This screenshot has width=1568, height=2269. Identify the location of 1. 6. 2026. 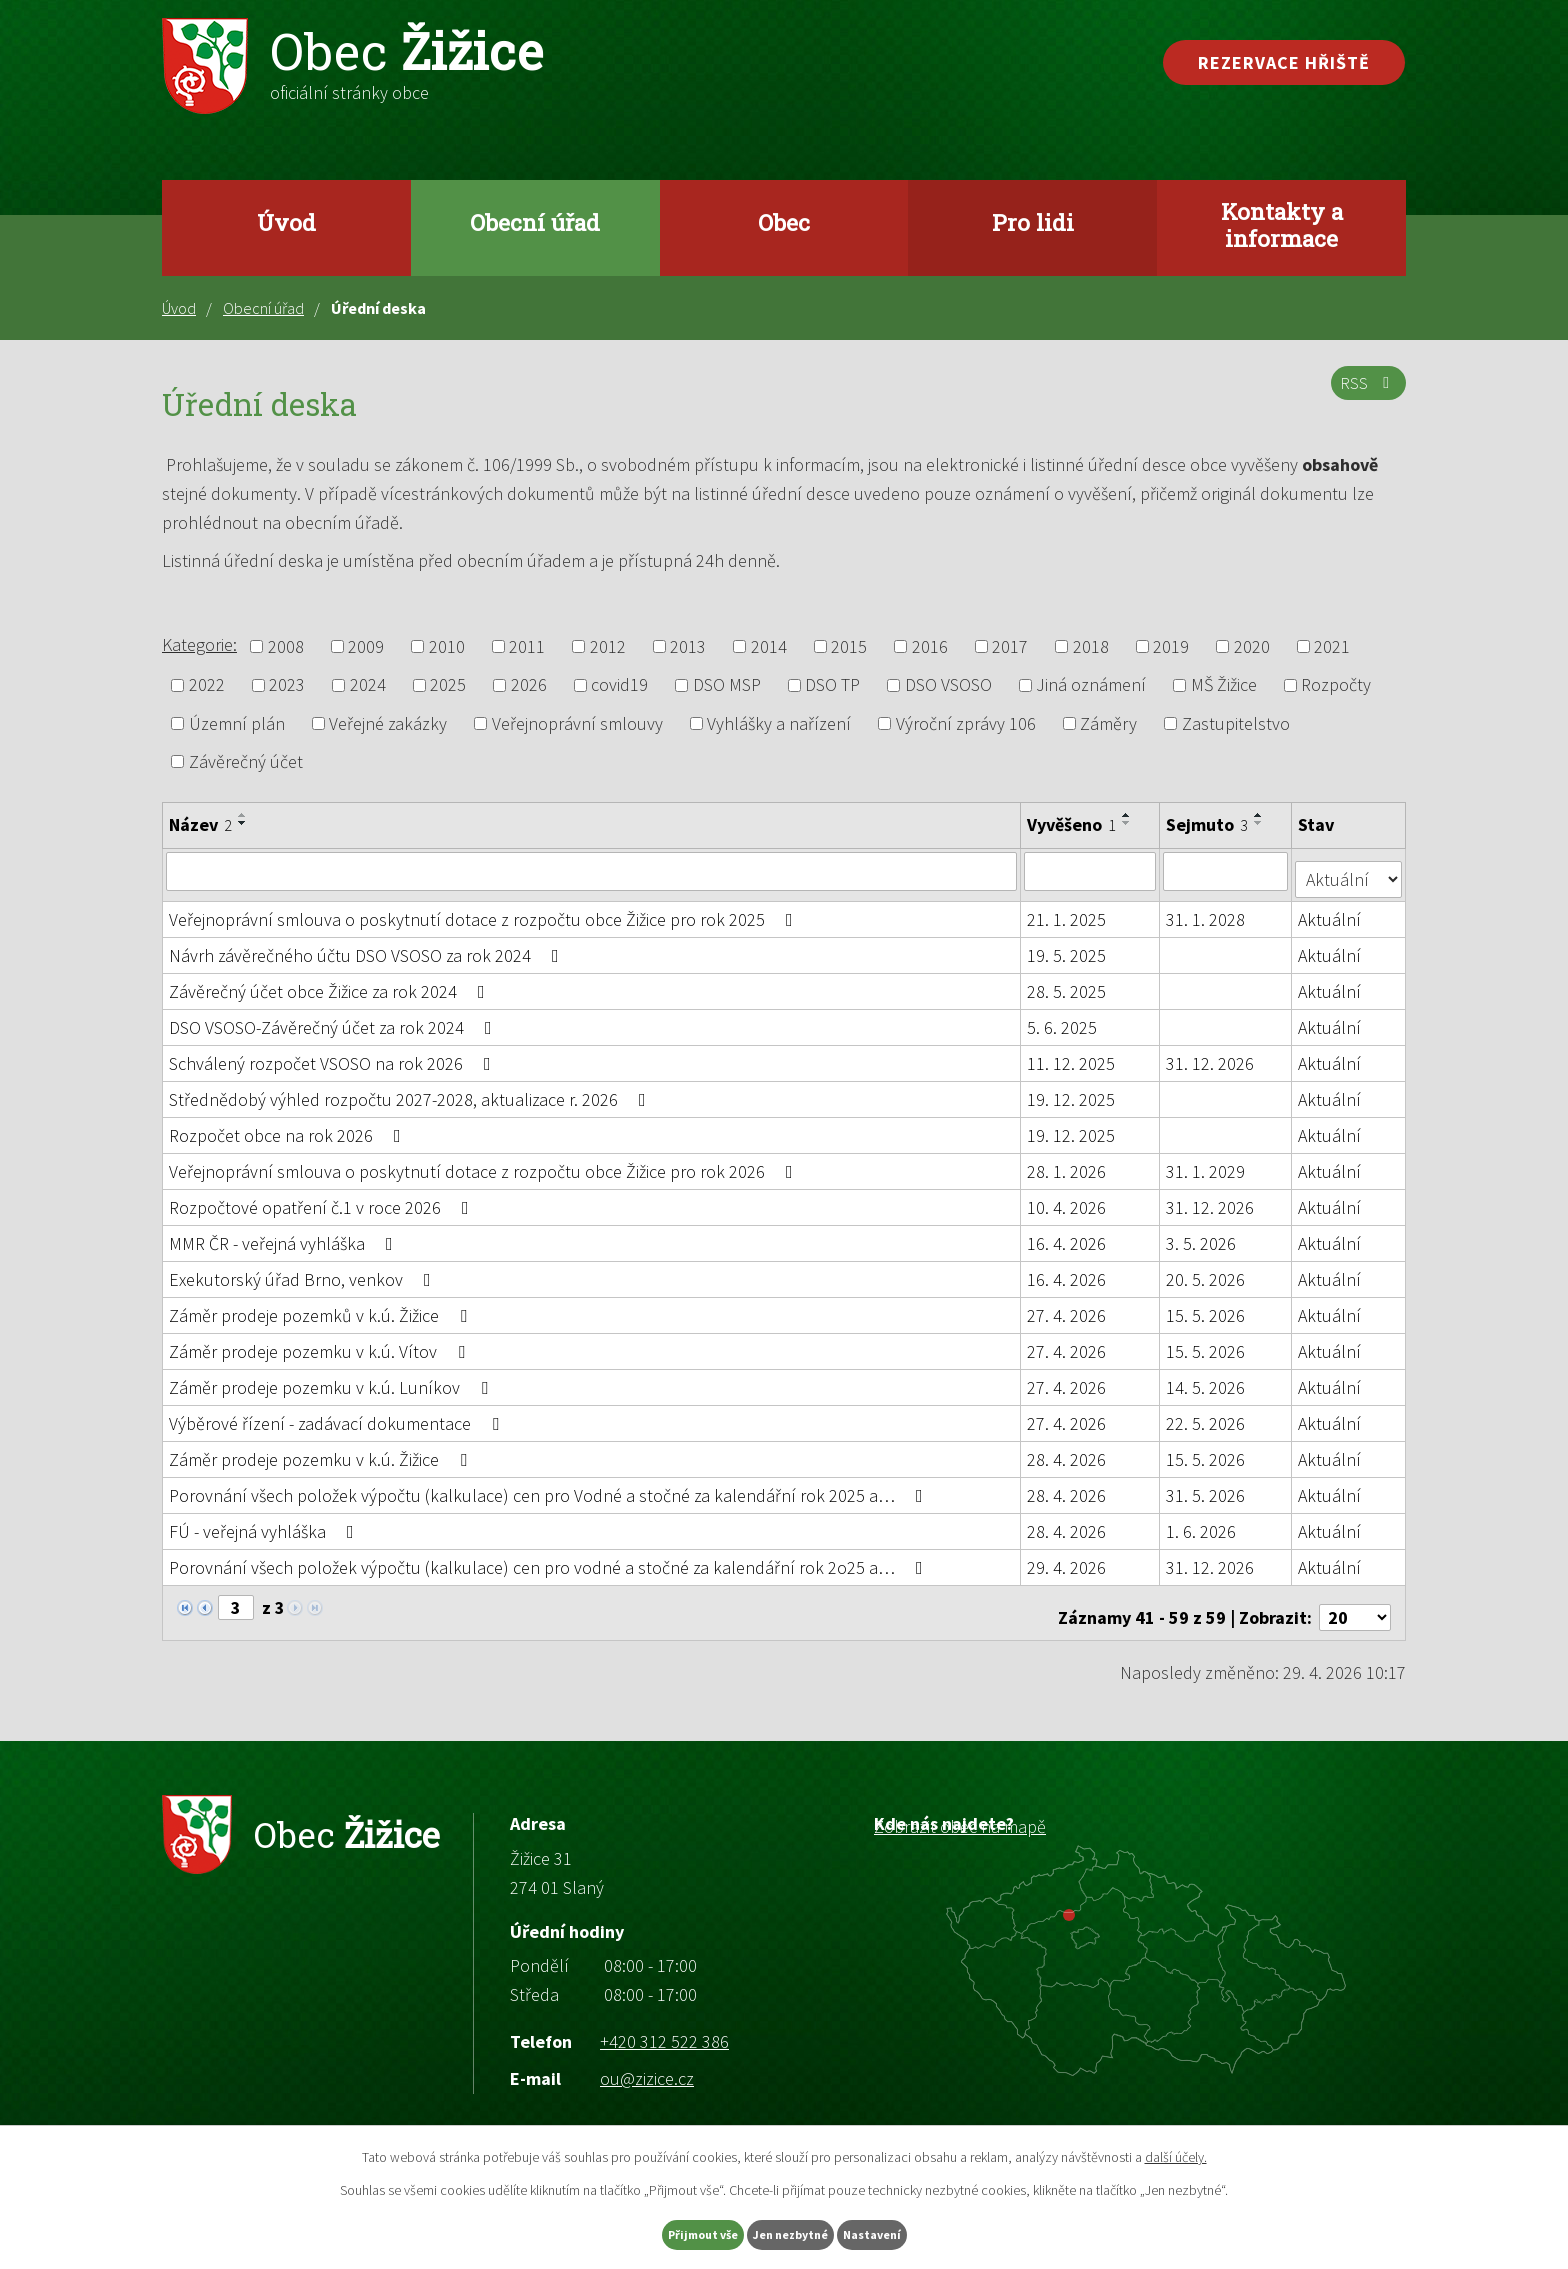
(1203, 1523).